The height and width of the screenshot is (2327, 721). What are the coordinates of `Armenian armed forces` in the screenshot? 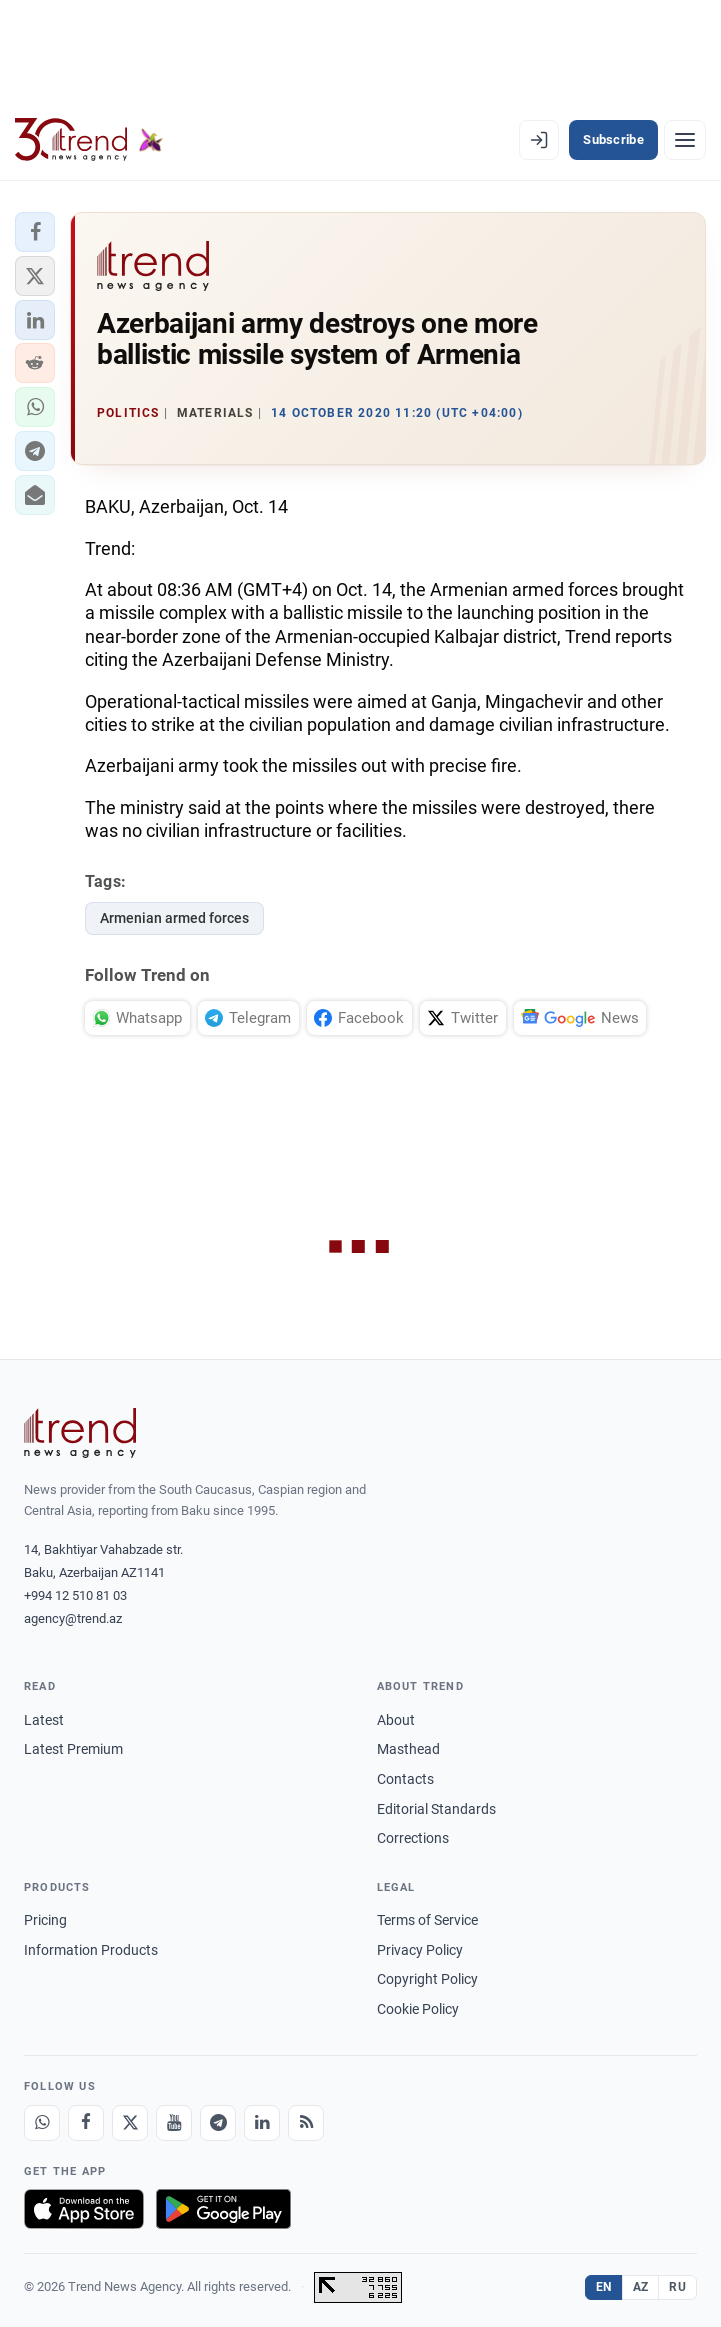 It's located at (174, 918).